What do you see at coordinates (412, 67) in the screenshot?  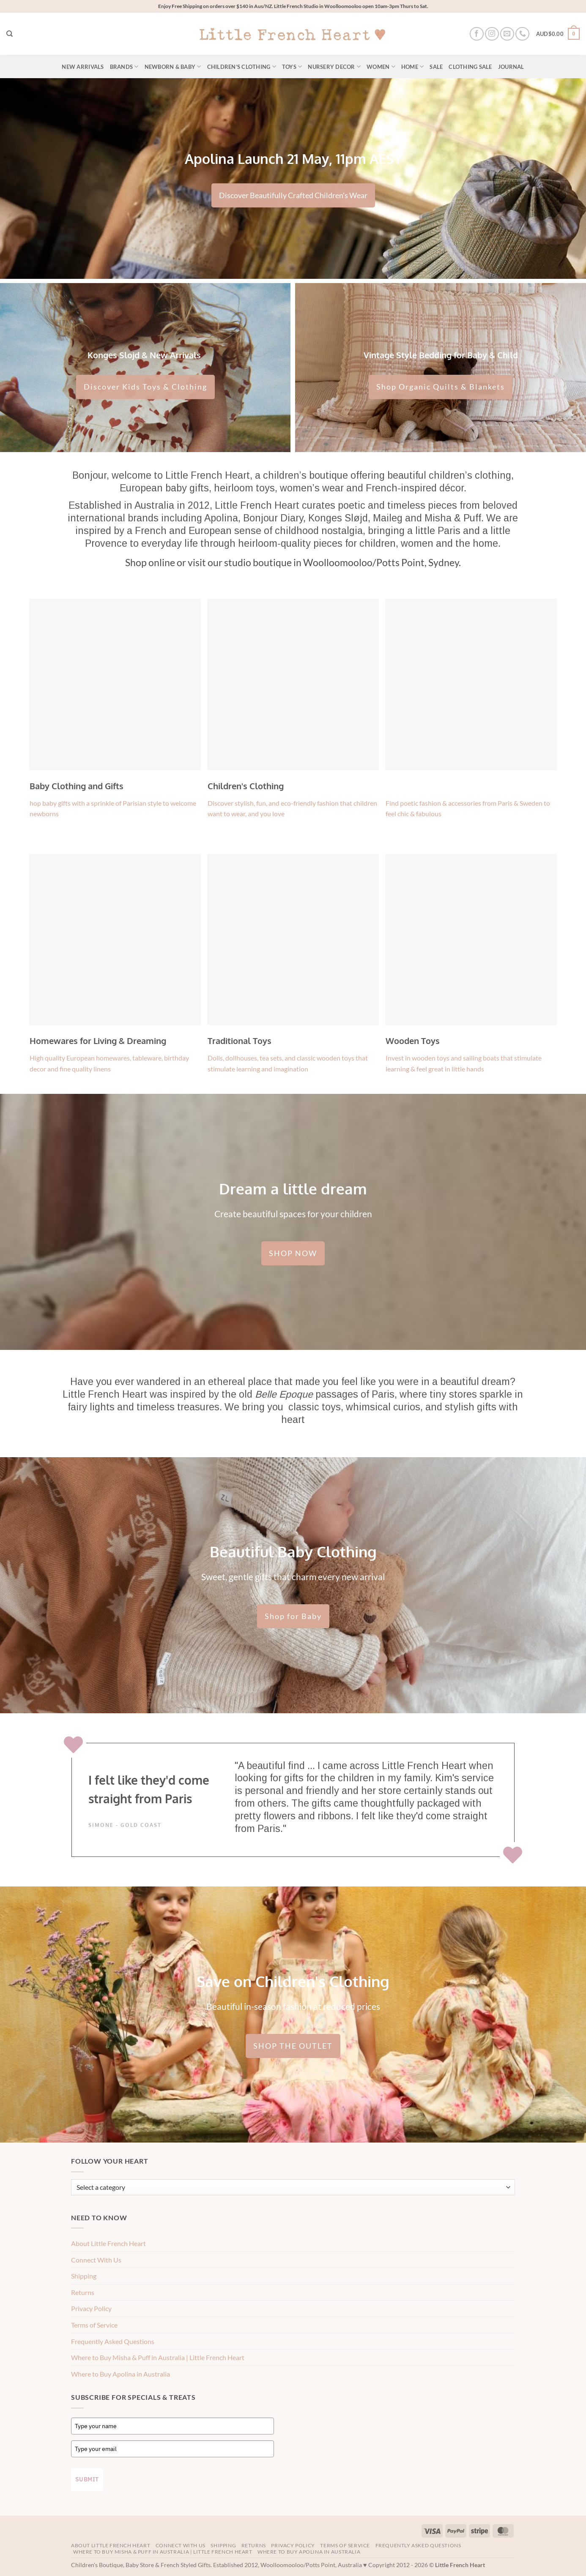 I see `Home` at bounding box center [412, 67].